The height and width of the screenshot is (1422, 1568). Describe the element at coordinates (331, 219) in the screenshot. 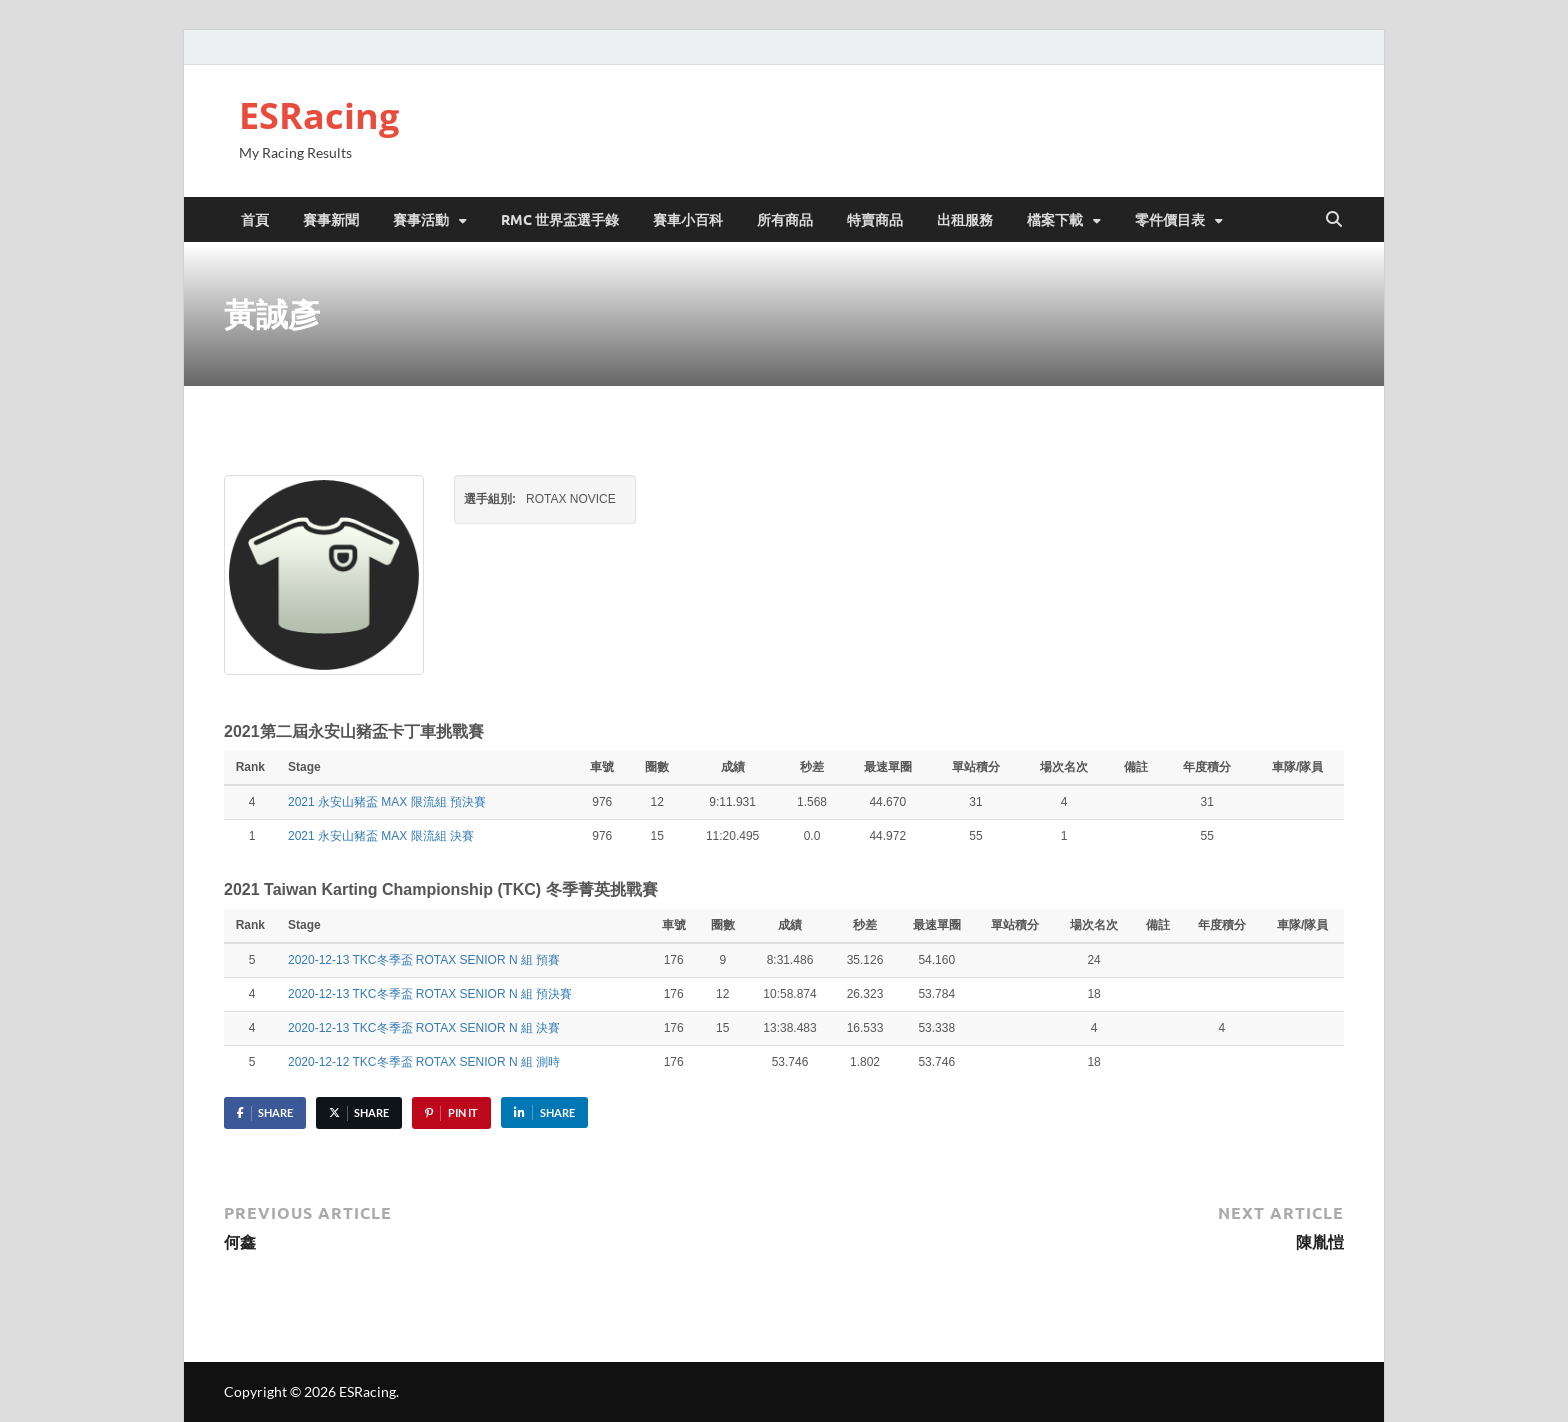

I see `賽事新聞` at that location.